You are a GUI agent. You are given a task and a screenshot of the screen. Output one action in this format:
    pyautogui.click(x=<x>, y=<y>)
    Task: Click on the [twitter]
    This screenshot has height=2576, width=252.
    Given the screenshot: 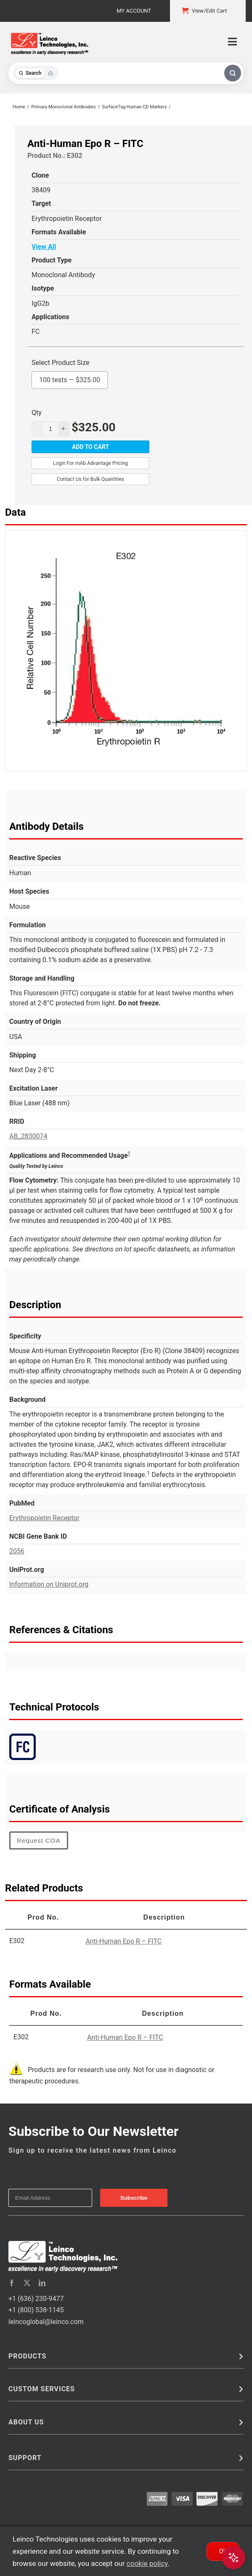 What is the action you would take?
    pyautogui.click(x=27, y=2283)
    